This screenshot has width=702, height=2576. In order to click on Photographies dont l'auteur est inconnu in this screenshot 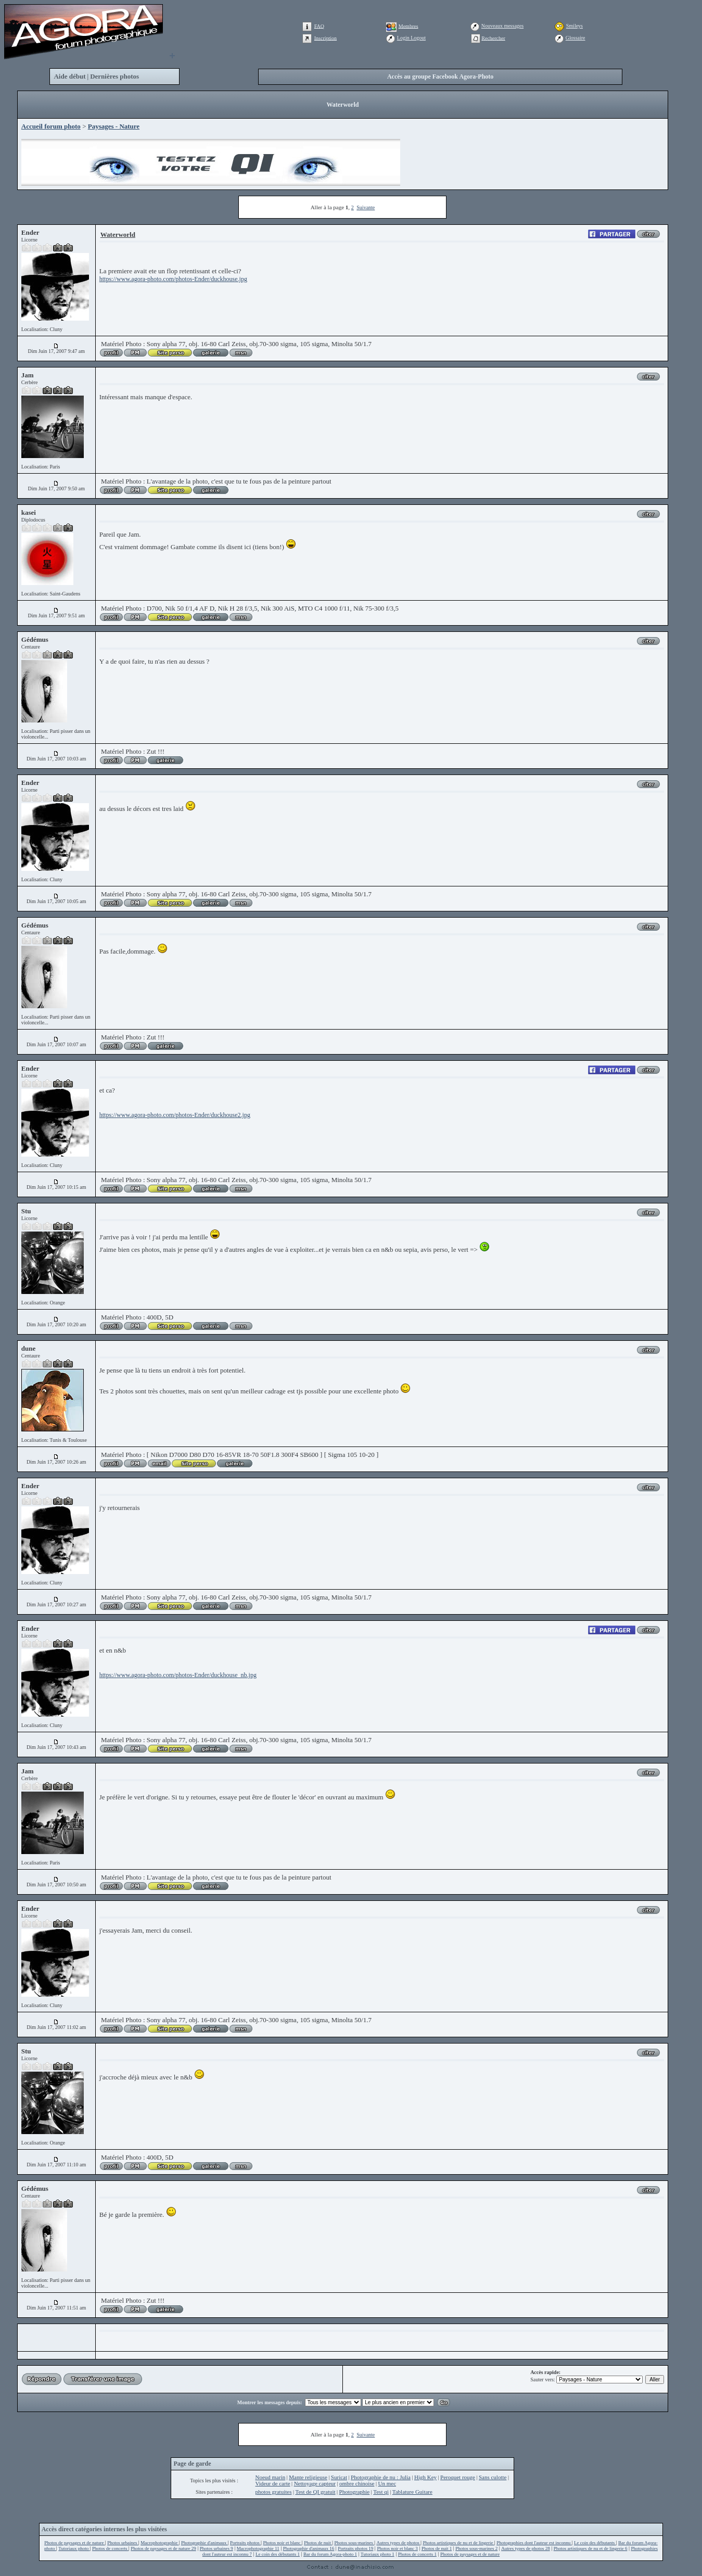, I will do `click(533, 2542)`.